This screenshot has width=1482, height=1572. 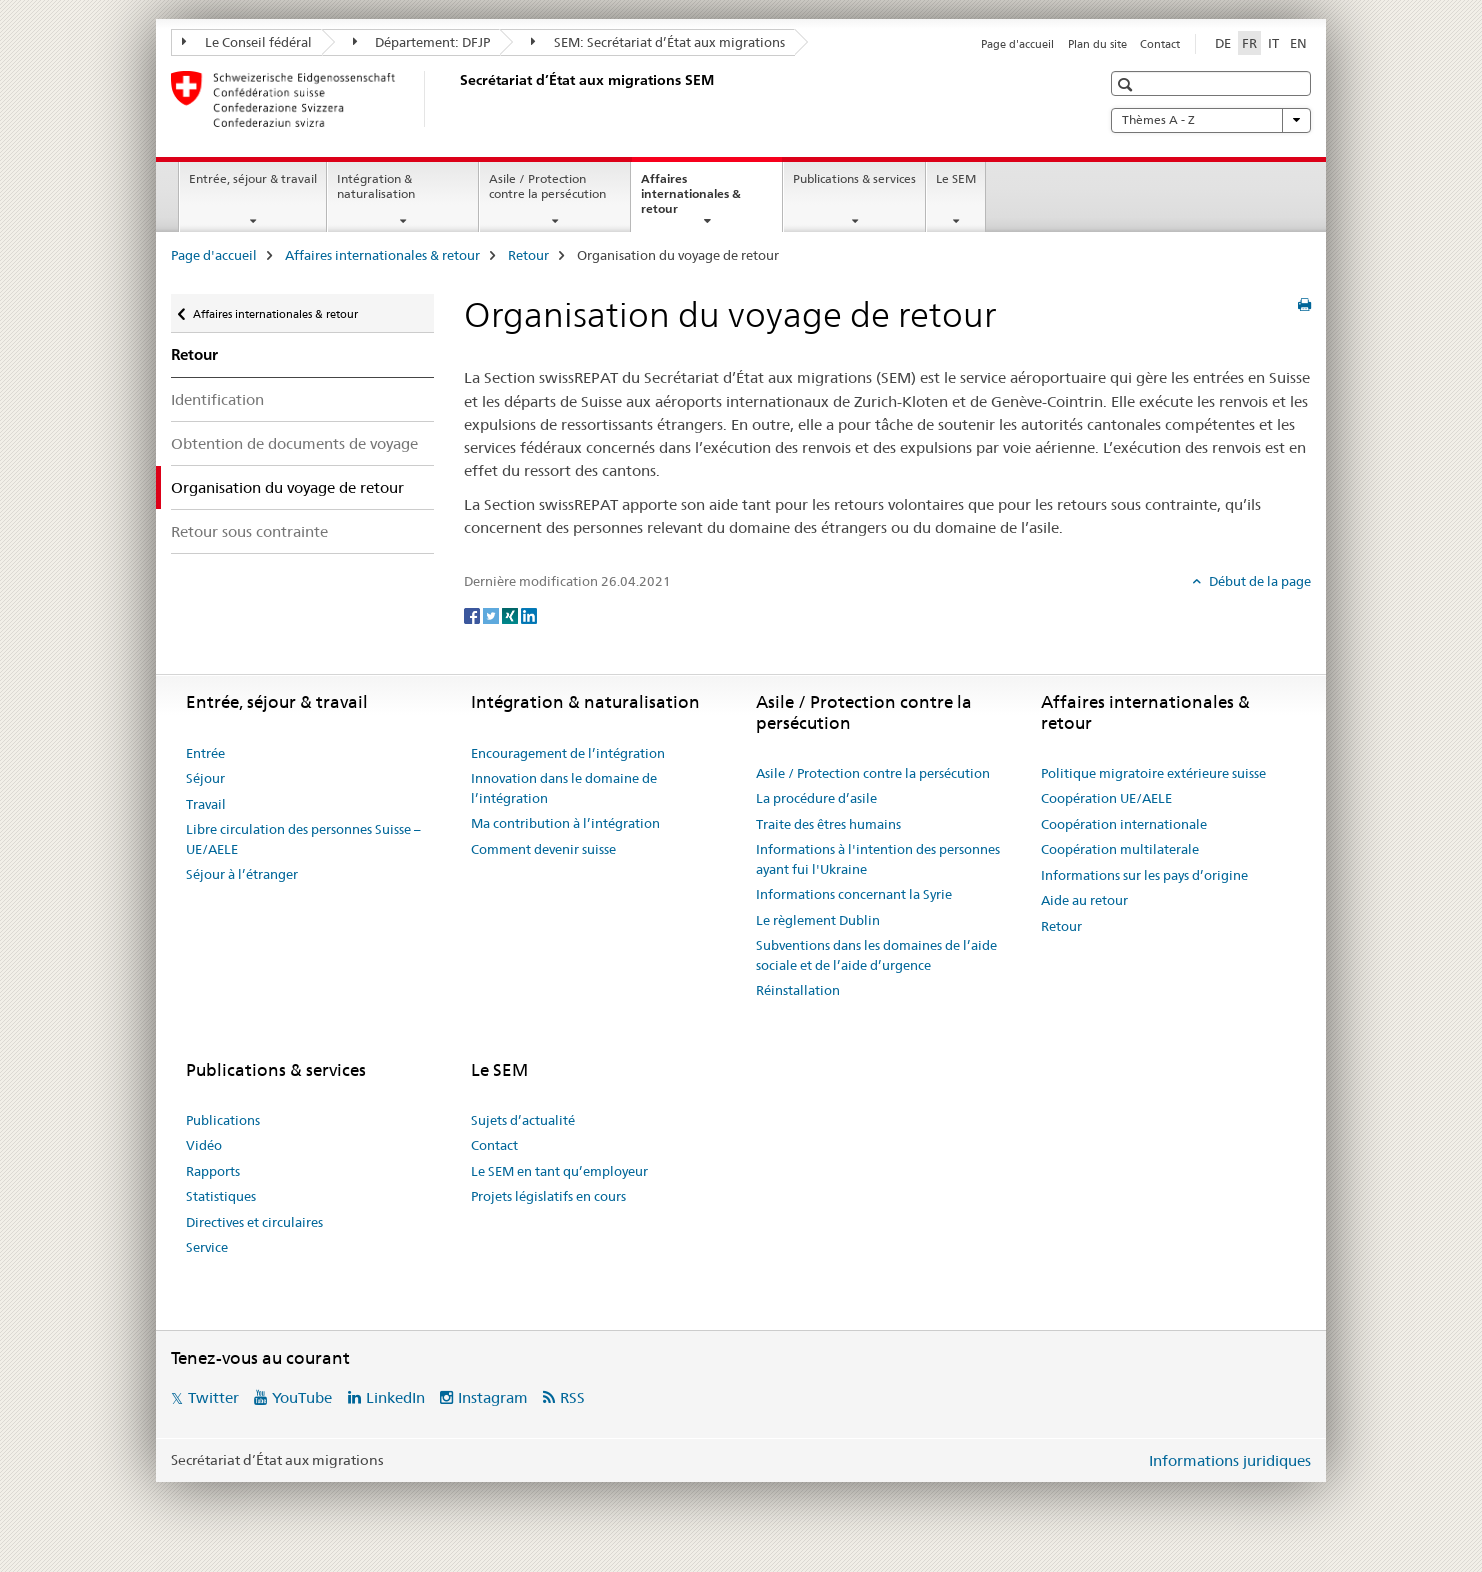 What do you see at coordinates (564, 788) in the screenshot?
I see `Innovation dans le domaine de l’intégration` at bounding box center [564, 788].